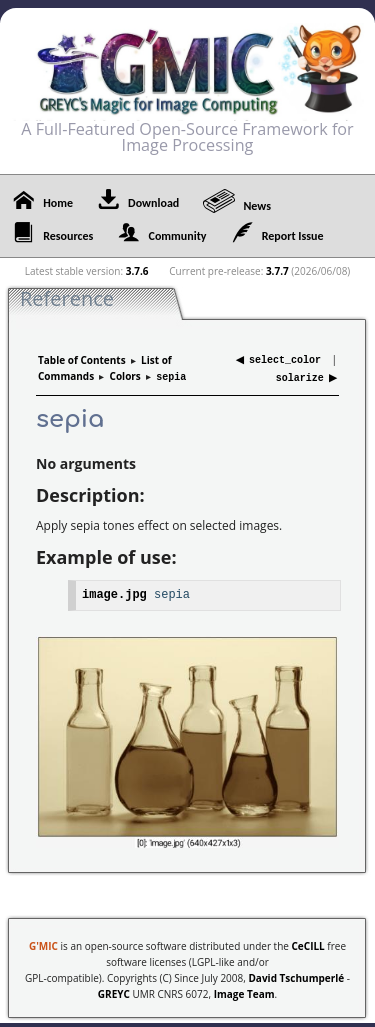 This screenshot has width=375, height=1027. What do you see at coordinates (114, 990) in the screenshot?
I see `GREYC` at bounding box center [114, 990].